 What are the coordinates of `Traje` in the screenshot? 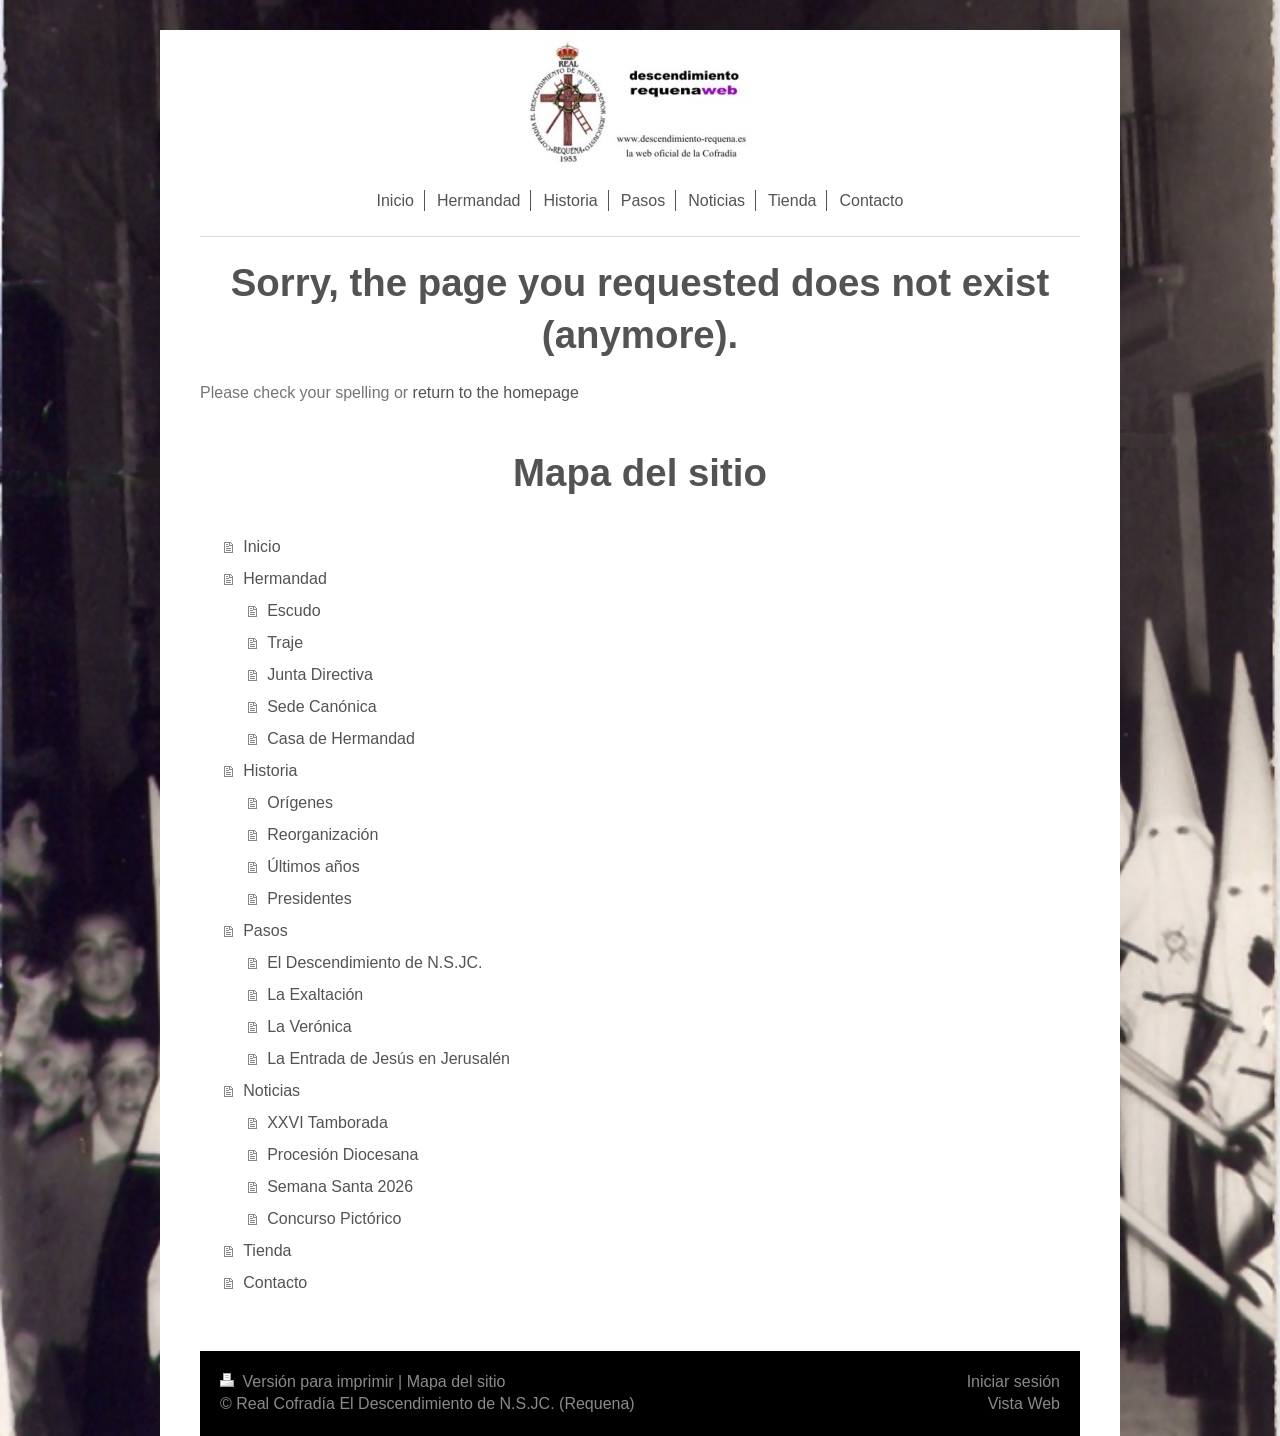 It's located at (285, 642).